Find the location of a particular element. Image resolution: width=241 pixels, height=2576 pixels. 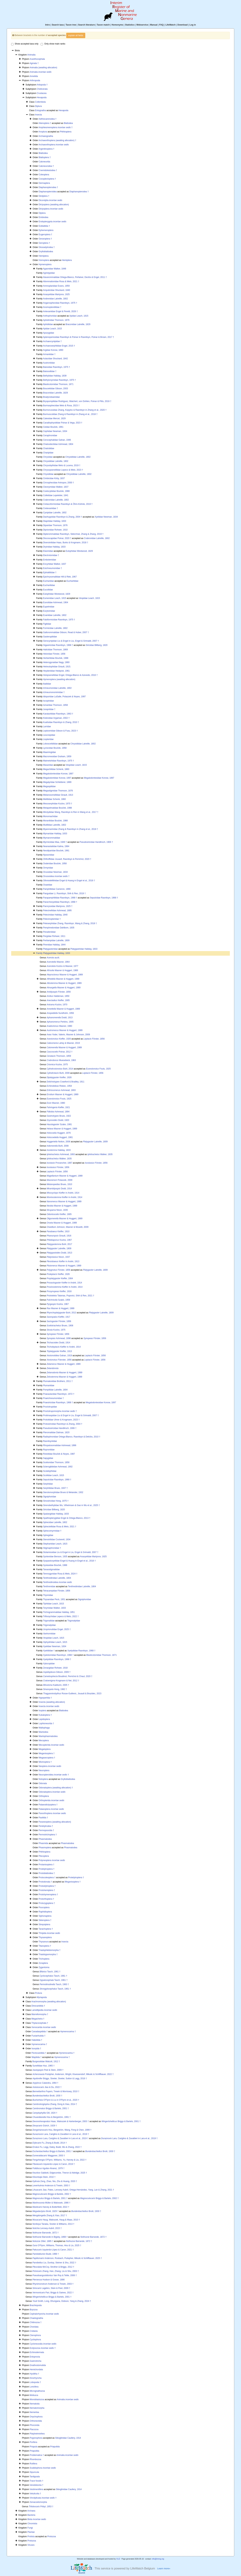

Hemiptera is located at coordinates (43, 256).